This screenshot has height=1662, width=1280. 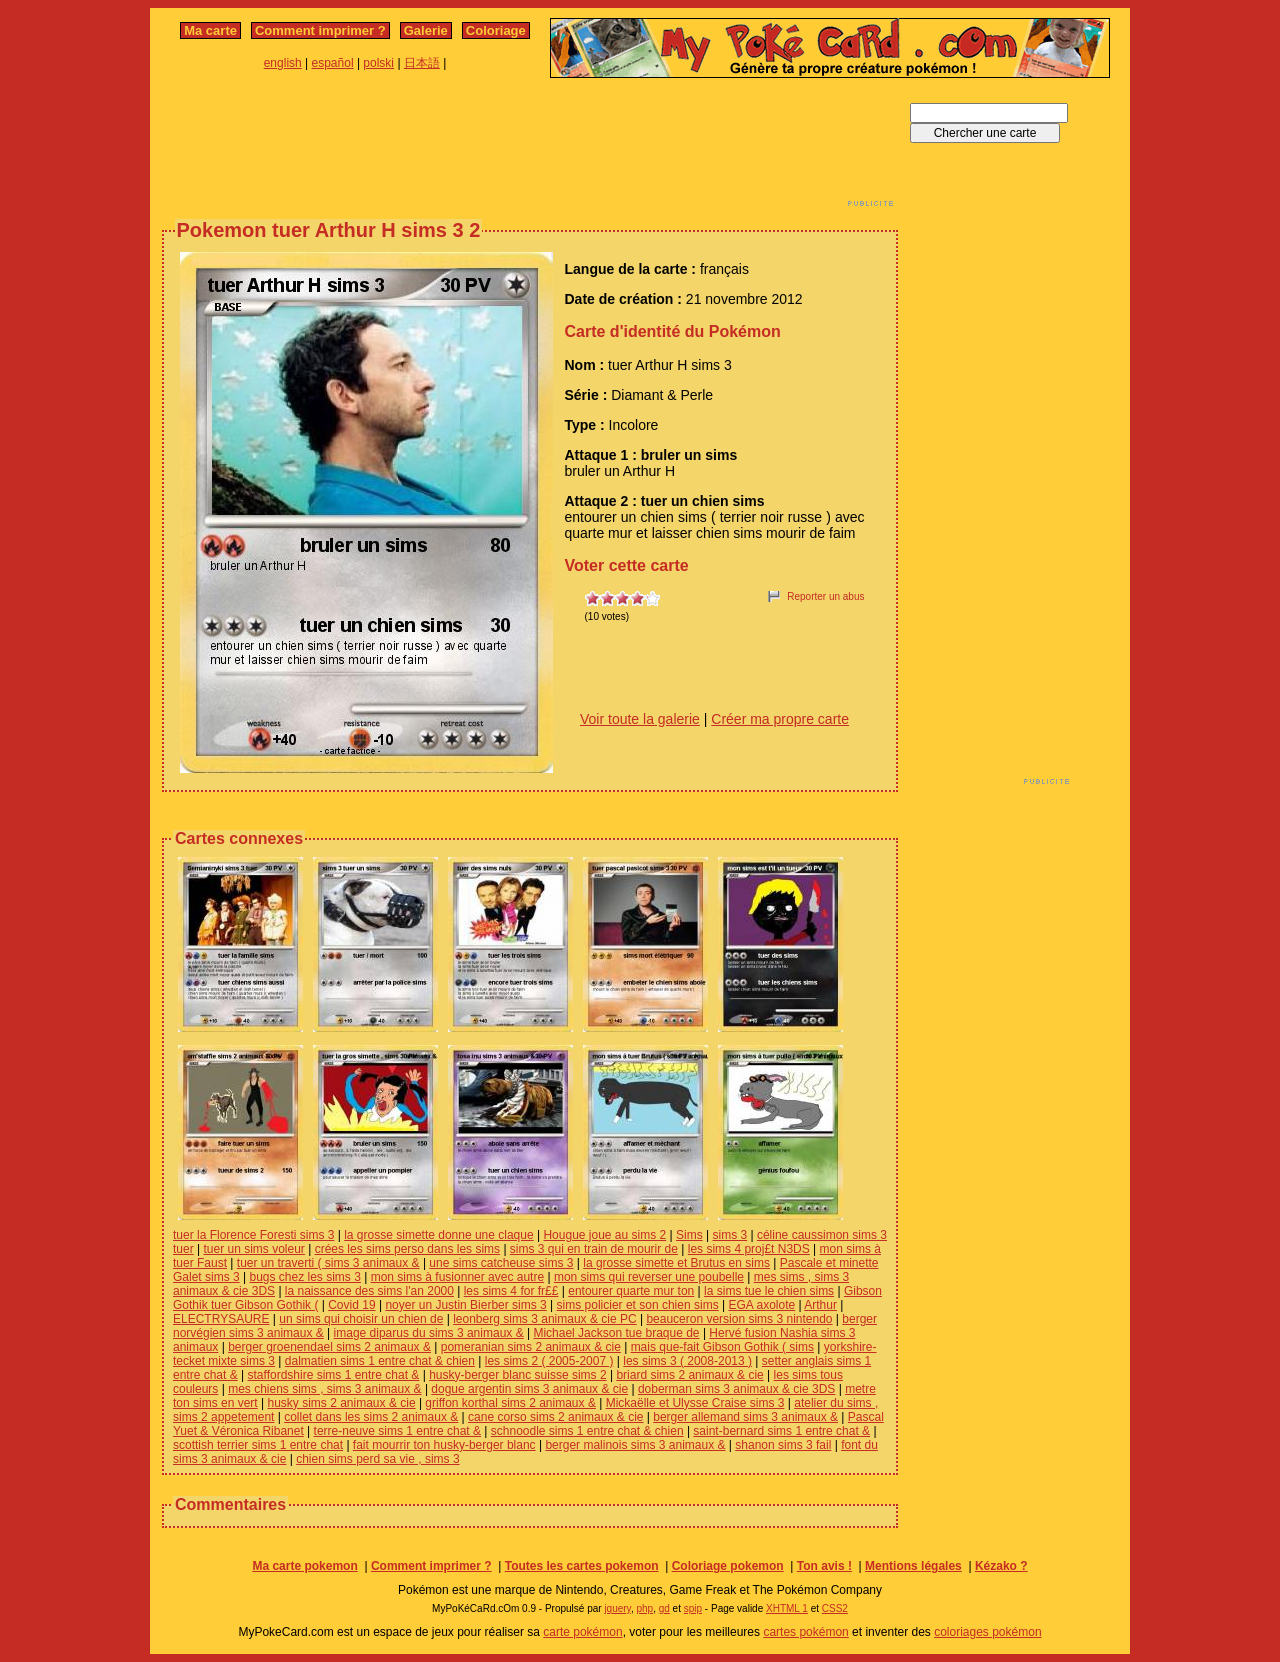 What do you see at coordinates (805, 1632) in the screenshot?
I see `cartes pokémon` at bounding box center [805, 1632].